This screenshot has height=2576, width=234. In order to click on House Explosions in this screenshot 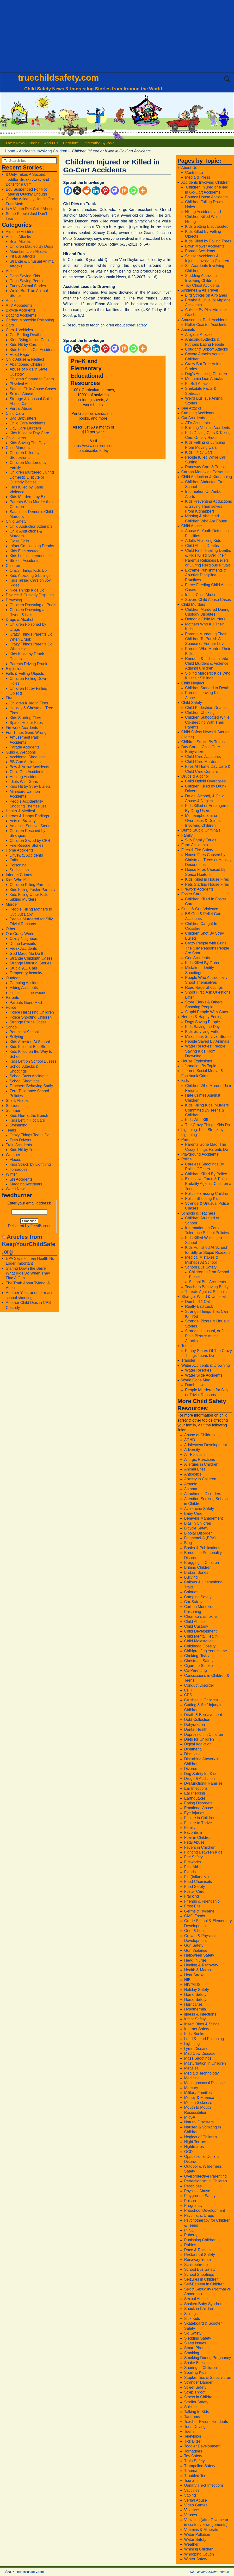, I will do `click(196, 1061)`.